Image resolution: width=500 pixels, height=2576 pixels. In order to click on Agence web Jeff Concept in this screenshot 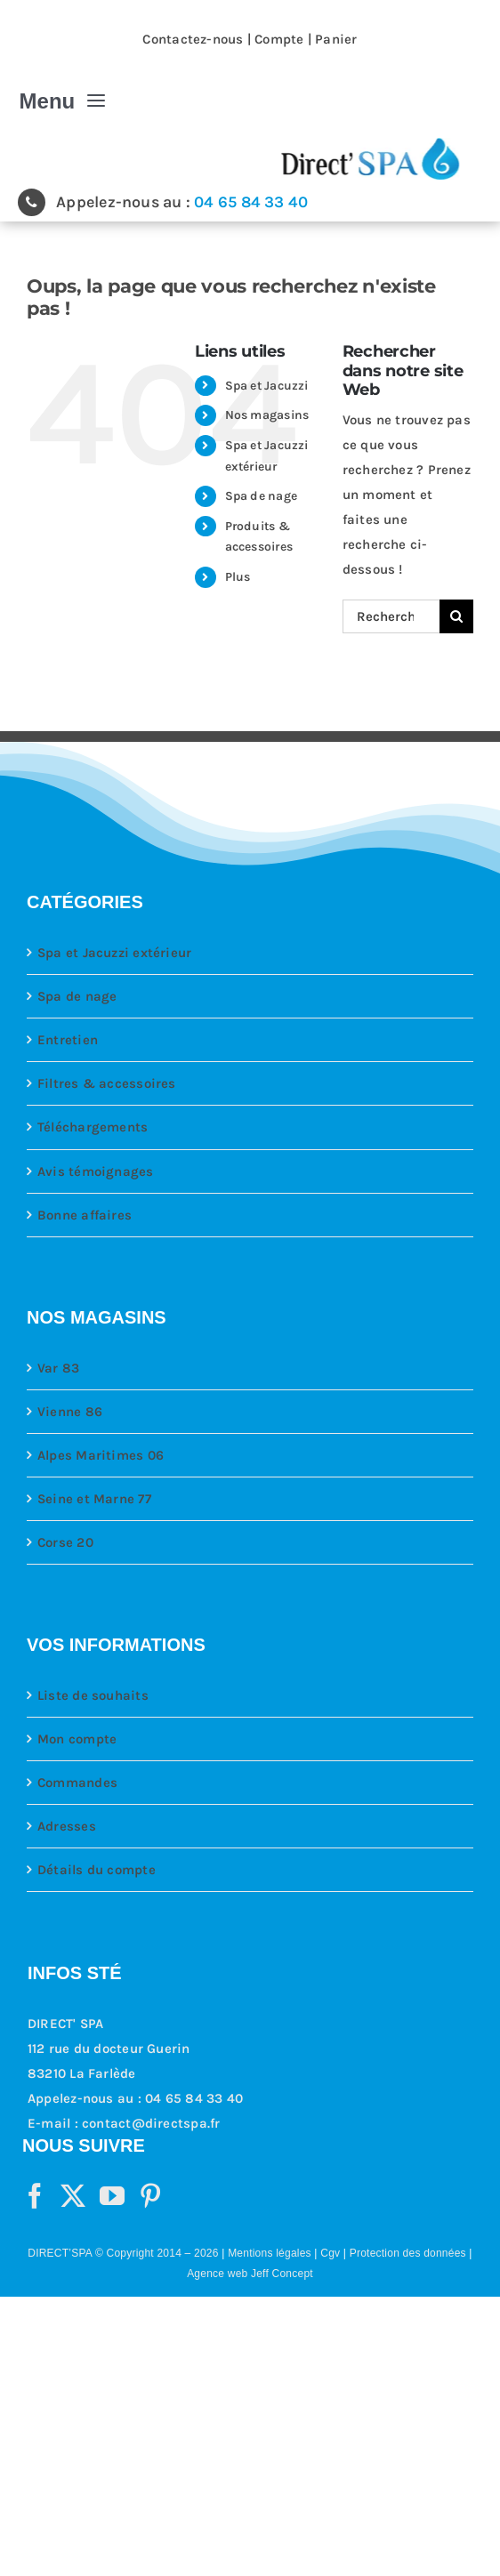, I will do `click(250, 2273)`.